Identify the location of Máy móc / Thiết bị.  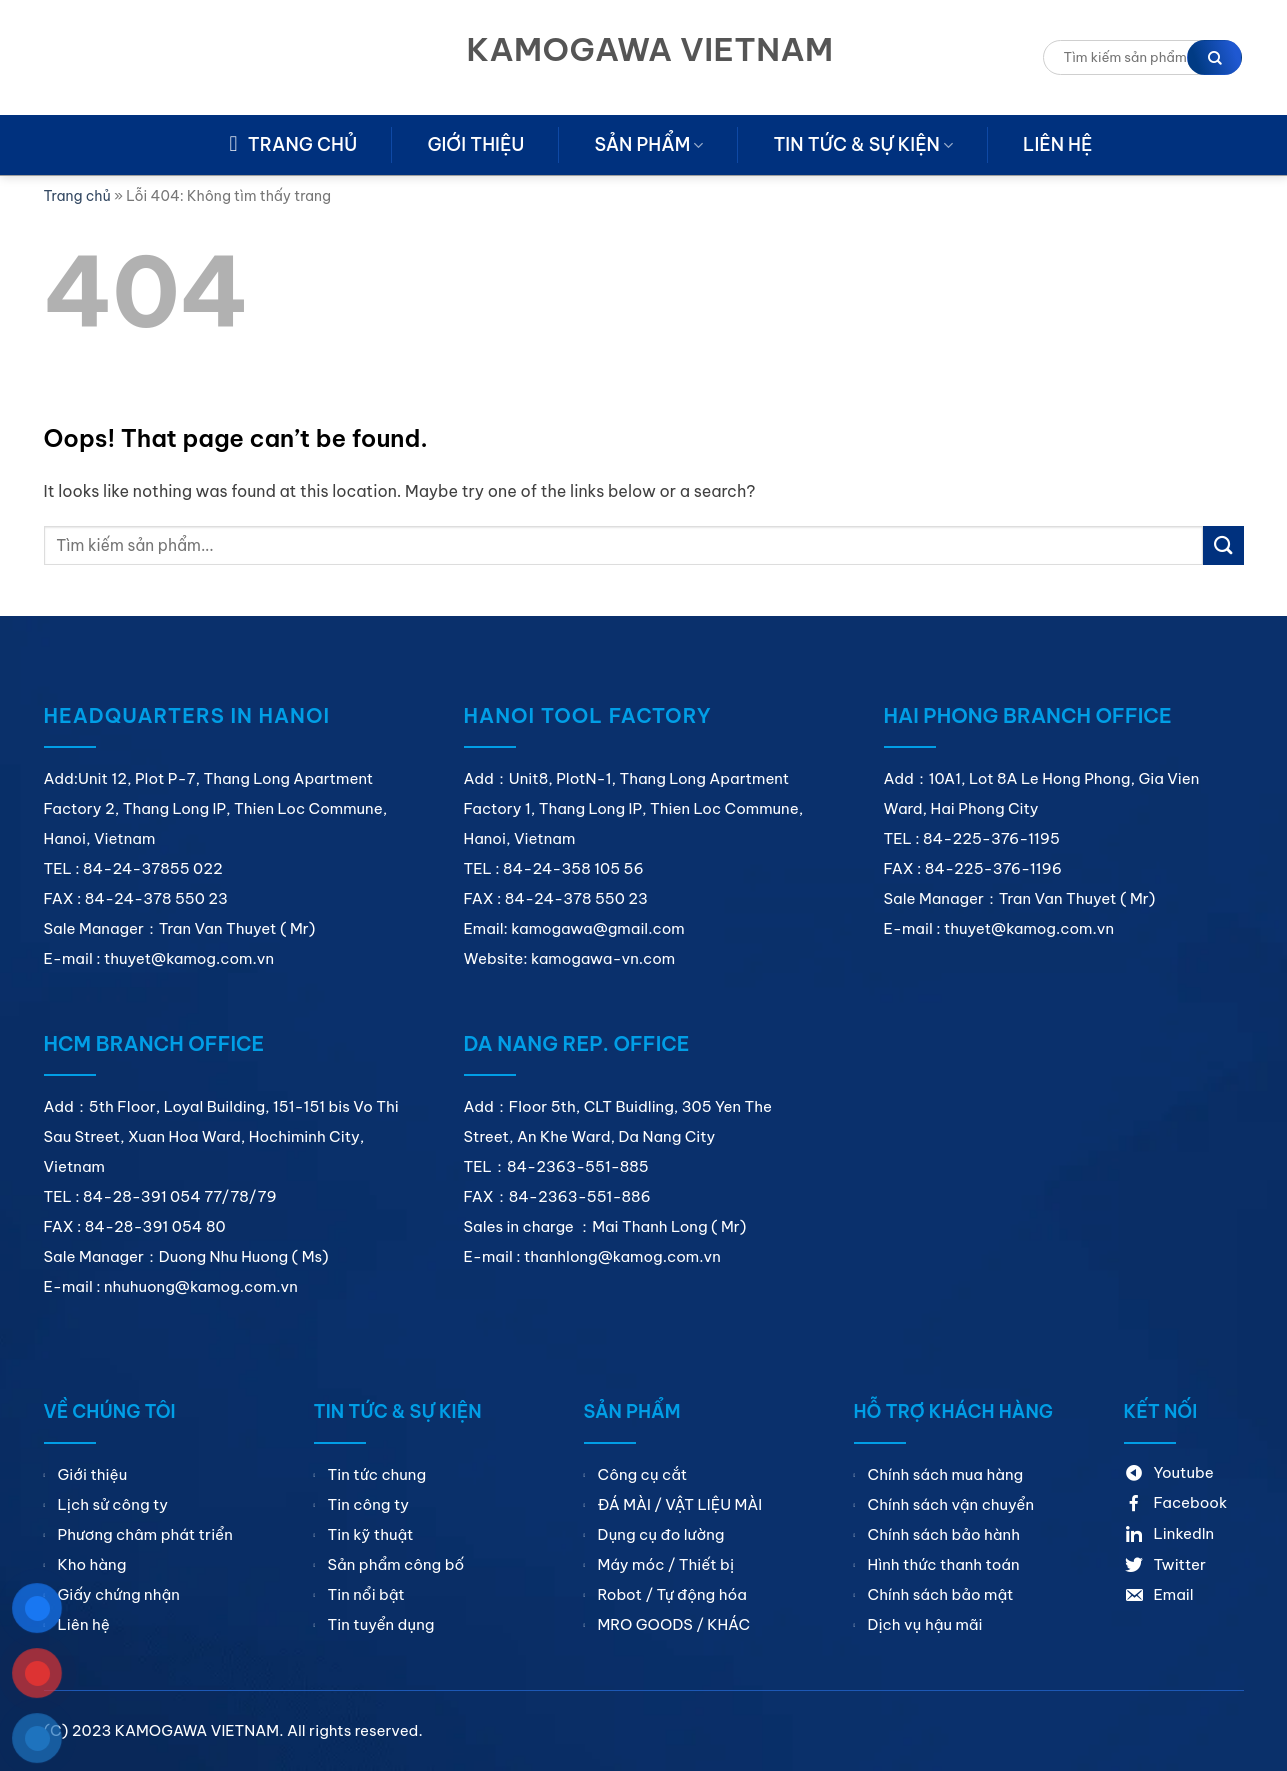
(666, 1564).